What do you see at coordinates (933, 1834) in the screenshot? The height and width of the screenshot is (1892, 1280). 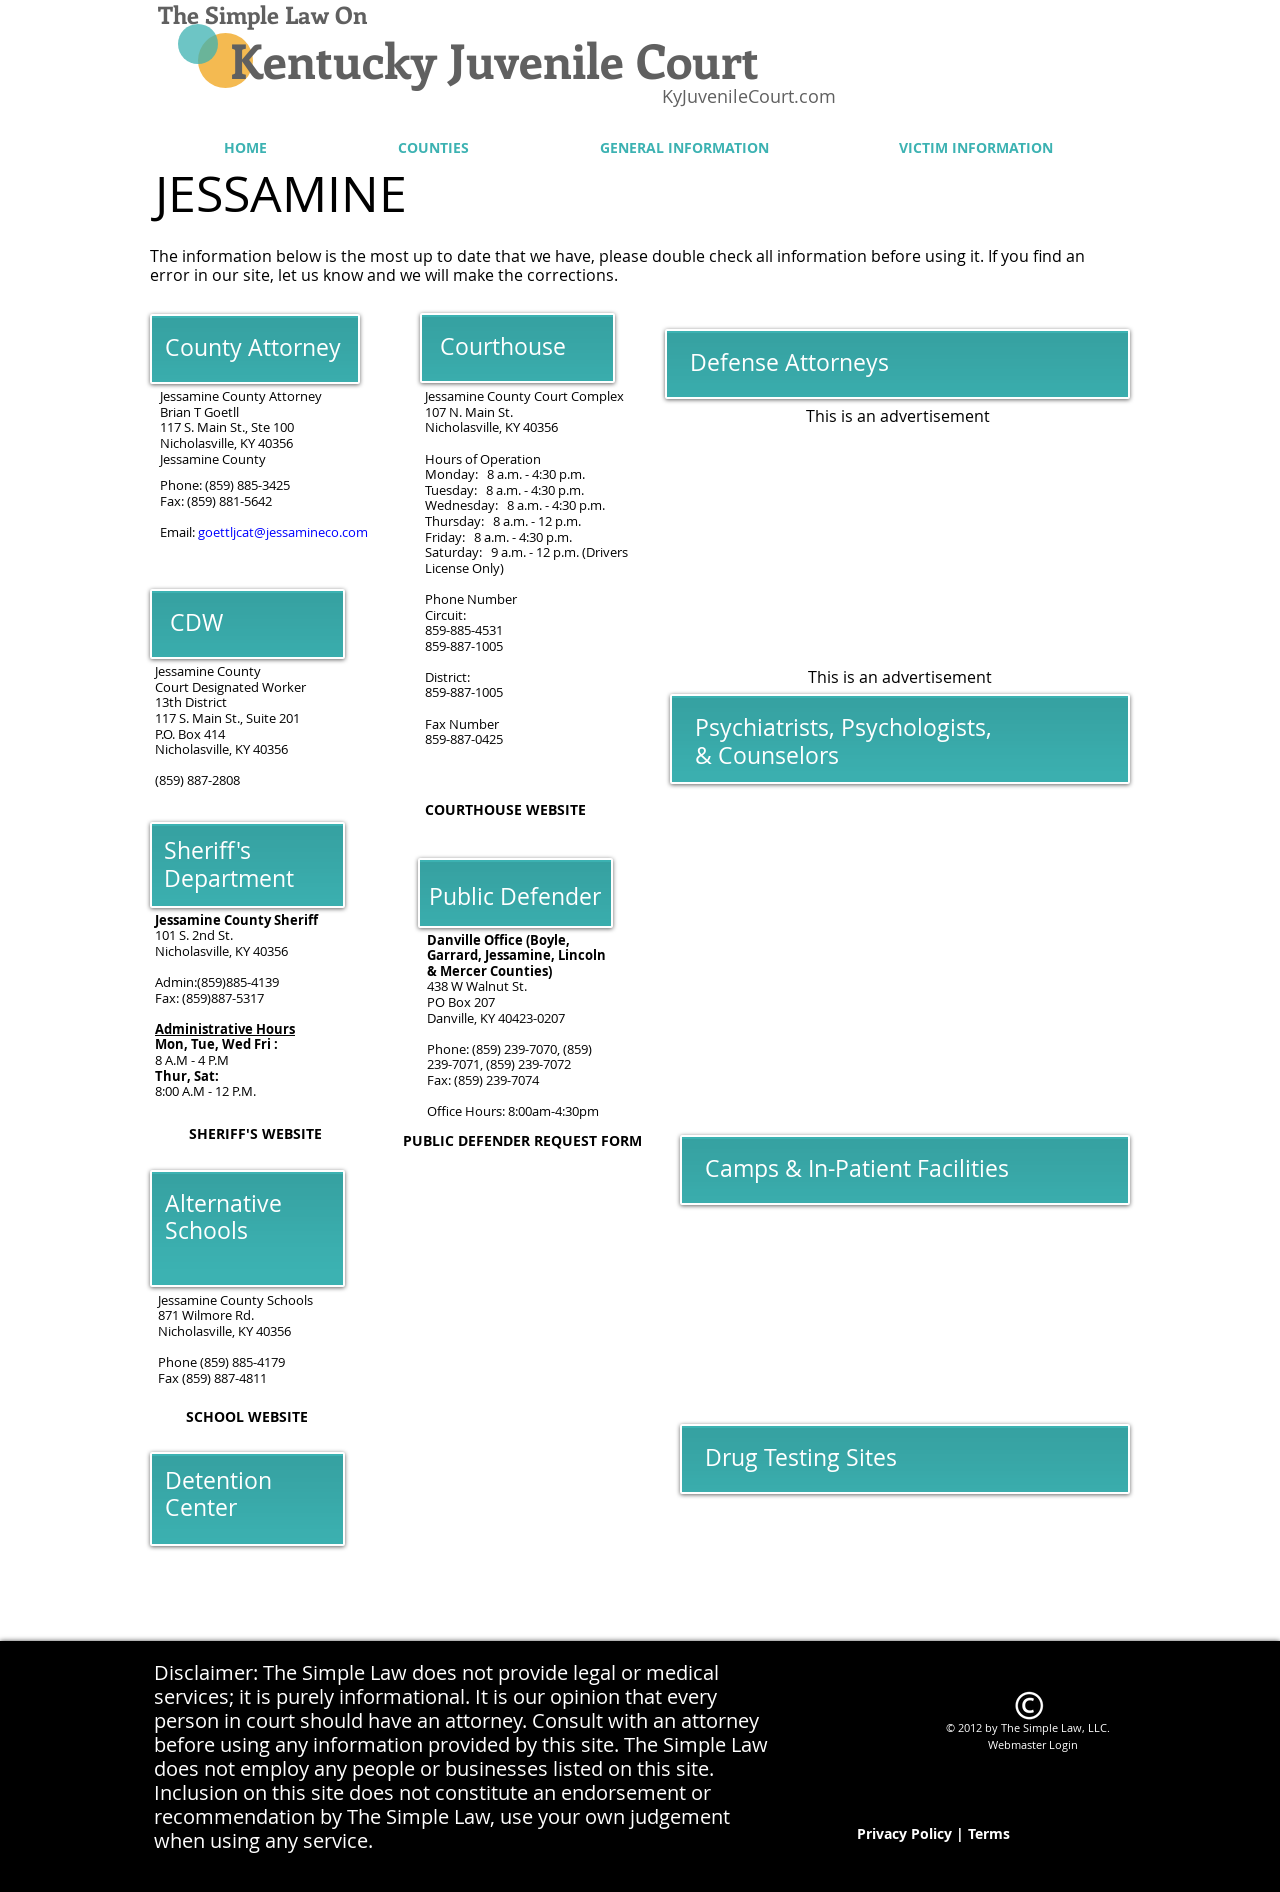 I see `[Privacy Policy | Terms]` at bounding box center [933, 1834].